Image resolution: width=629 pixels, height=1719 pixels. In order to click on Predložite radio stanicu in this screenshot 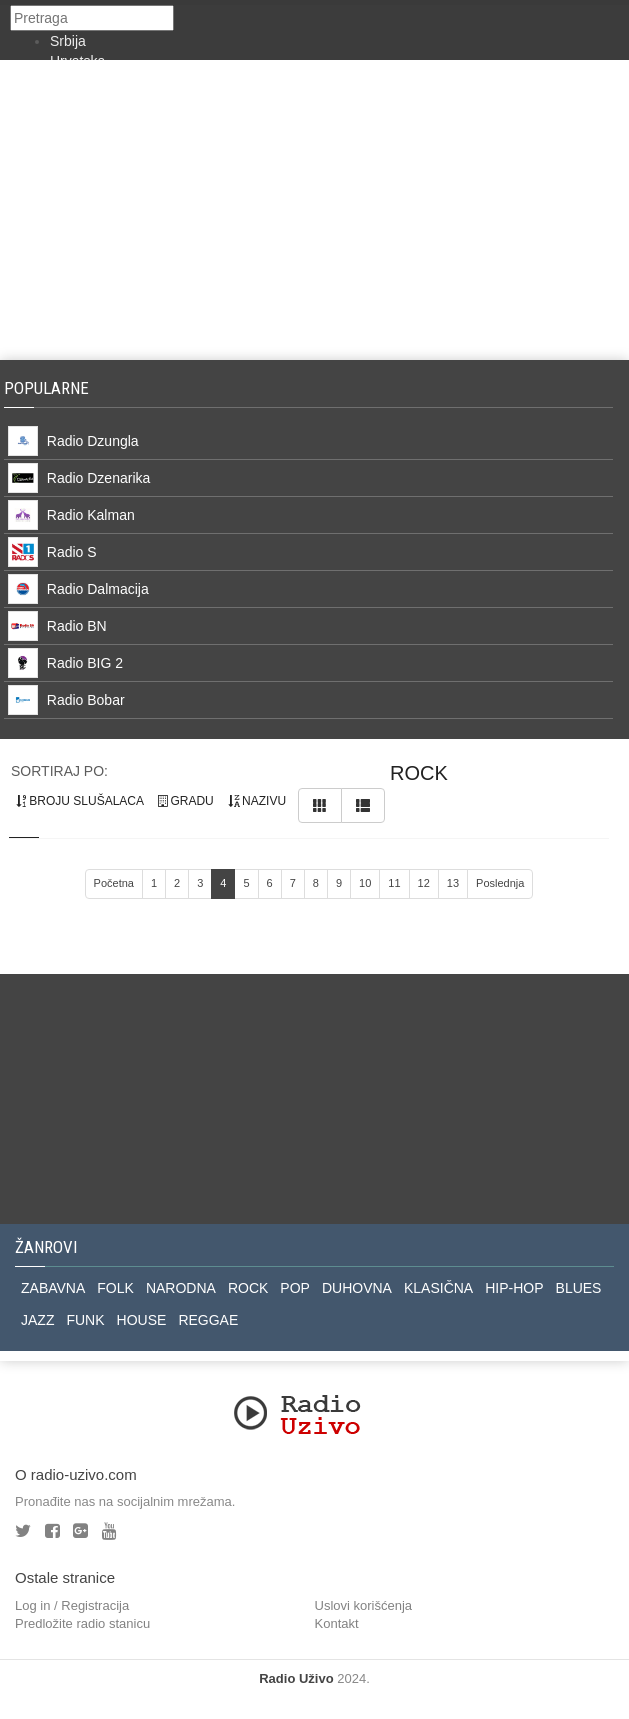, I will do `click(82, 1623)`.